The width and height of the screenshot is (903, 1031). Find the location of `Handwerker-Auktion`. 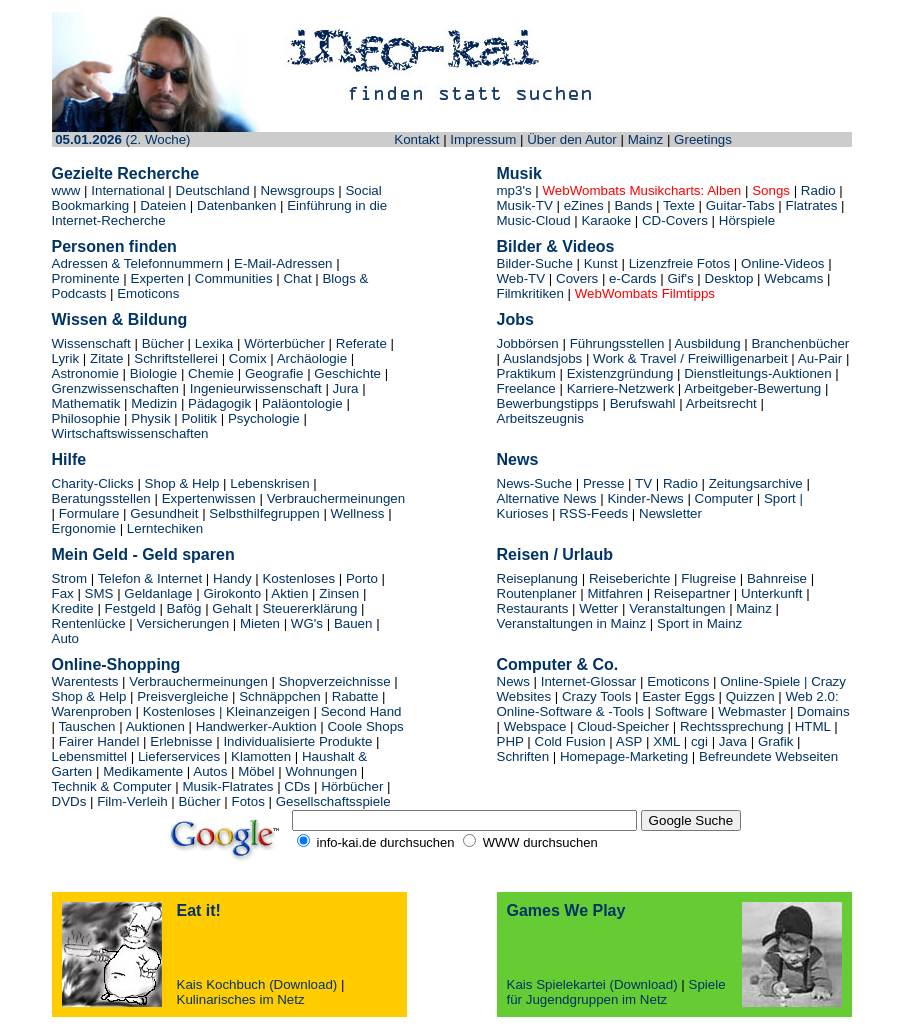

Handwerker-Auktion is located at coordinates (256, 726).